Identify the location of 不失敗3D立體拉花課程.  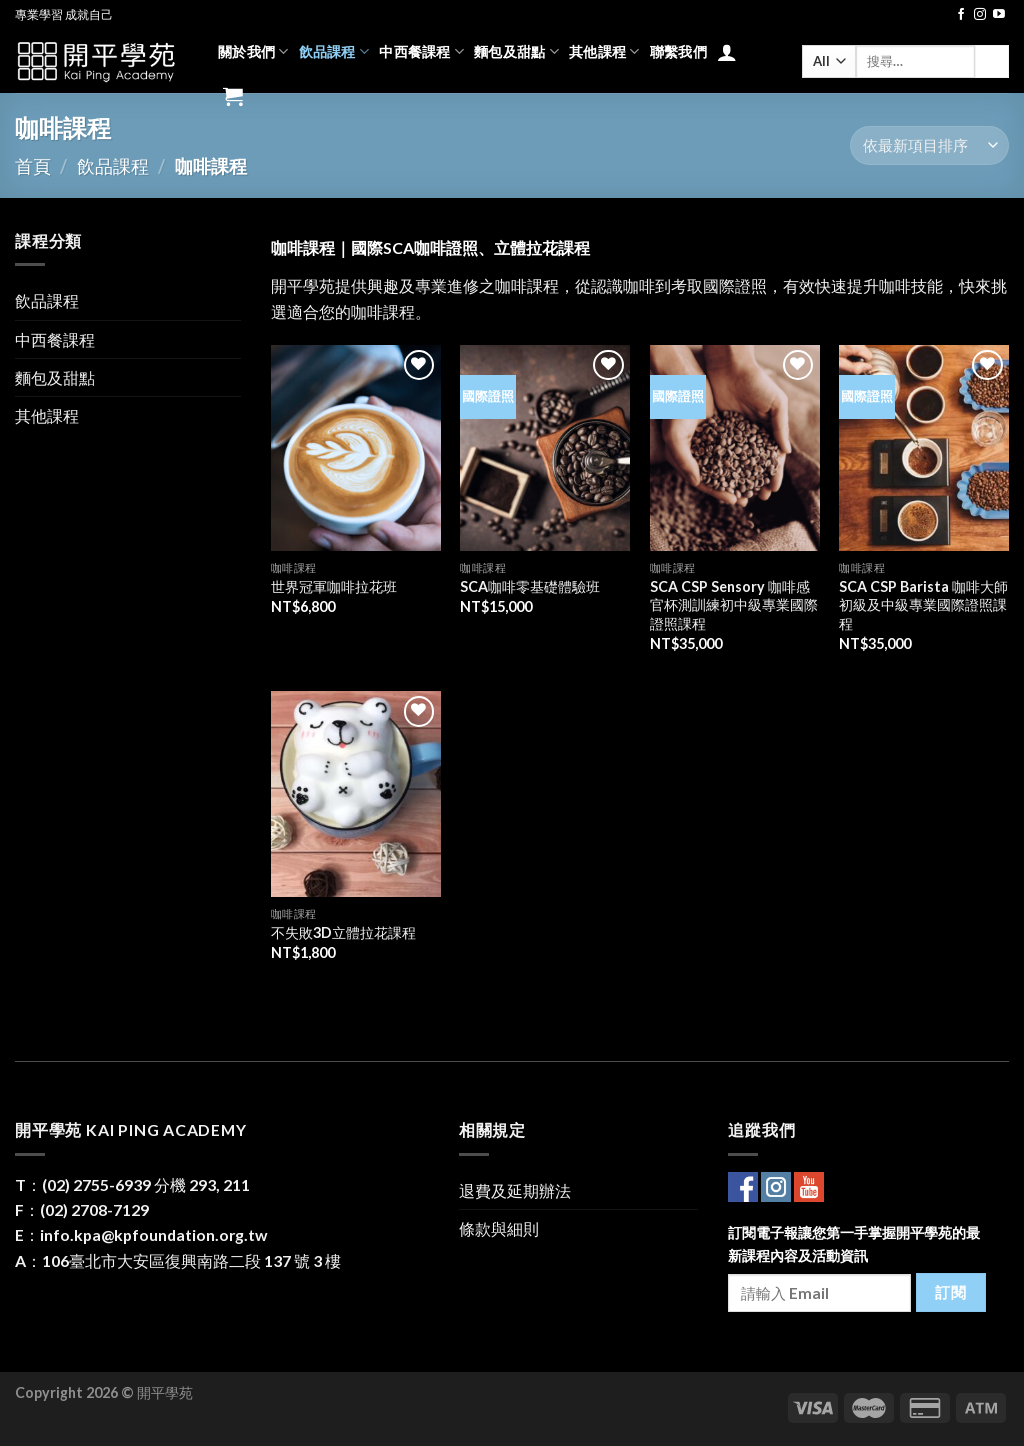
(343, 932).